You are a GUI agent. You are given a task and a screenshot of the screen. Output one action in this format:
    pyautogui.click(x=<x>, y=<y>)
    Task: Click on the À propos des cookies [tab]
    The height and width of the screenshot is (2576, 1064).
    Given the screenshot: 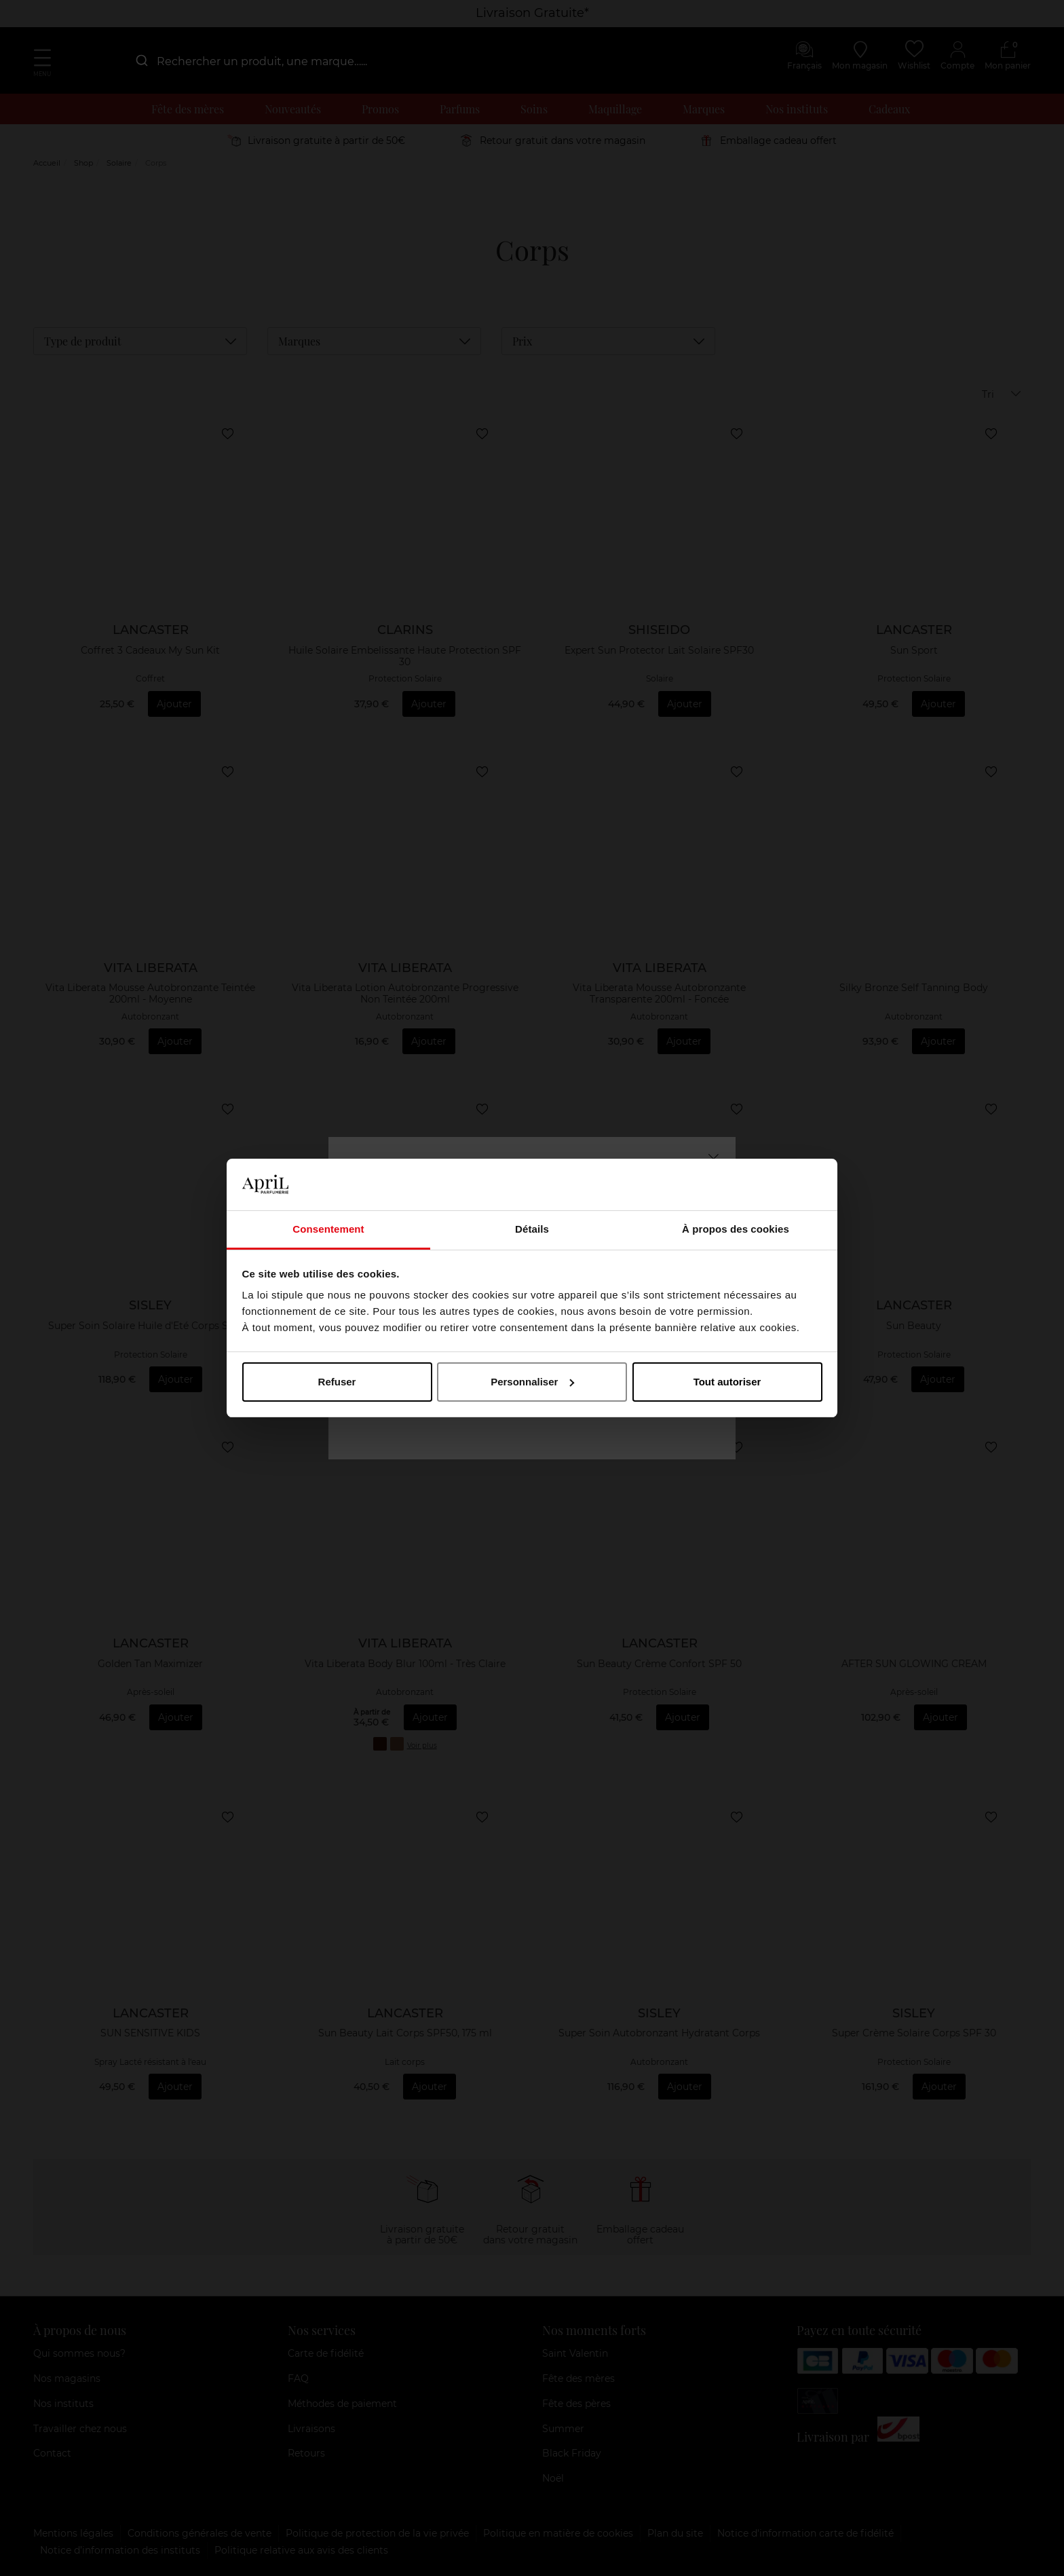 What is the action you would take?
    pyautogui.click(x=735, y=1229)
    